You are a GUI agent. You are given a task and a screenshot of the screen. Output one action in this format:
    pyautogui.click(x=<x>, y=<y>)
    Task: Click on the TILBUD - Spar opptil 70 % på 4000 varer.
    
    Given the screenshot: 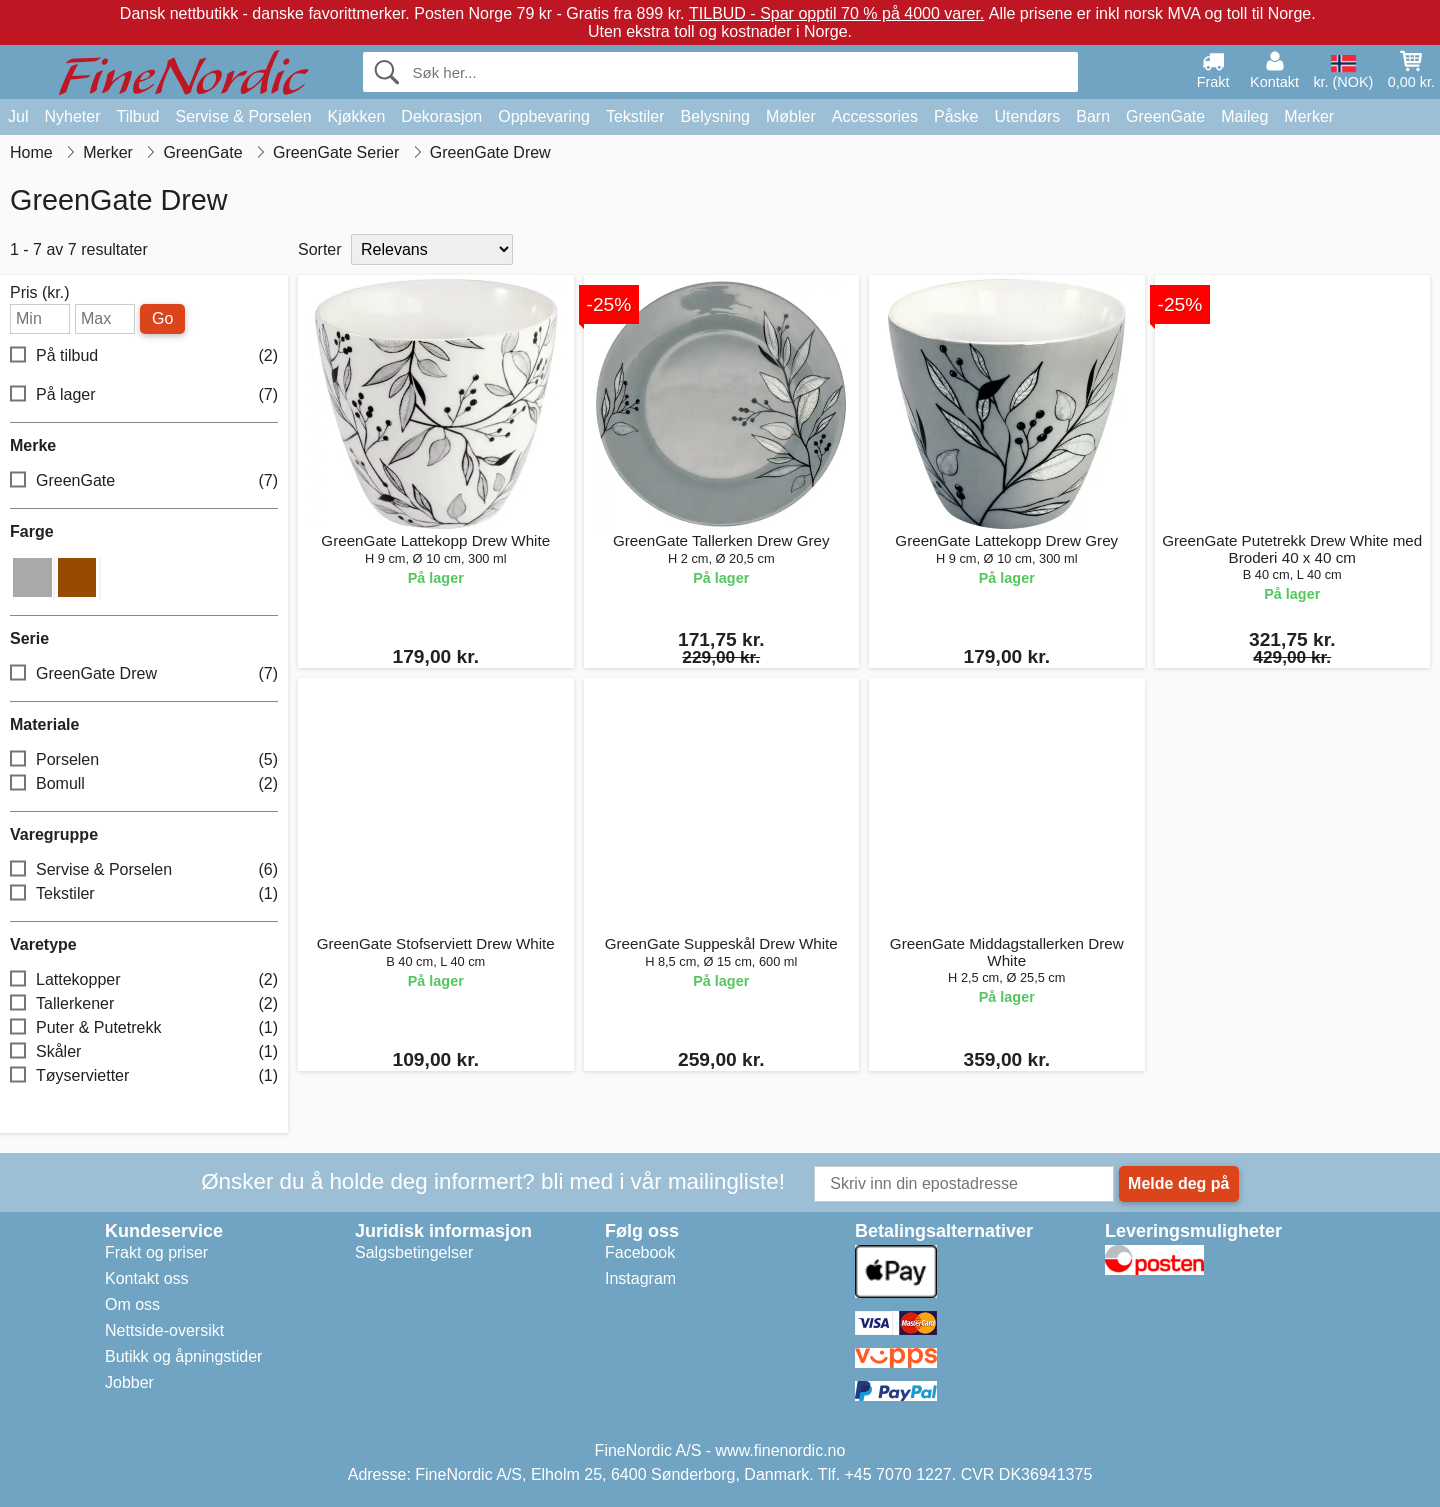 What is the action you would take?
    pyautogui.click(x=836, y=13)
    